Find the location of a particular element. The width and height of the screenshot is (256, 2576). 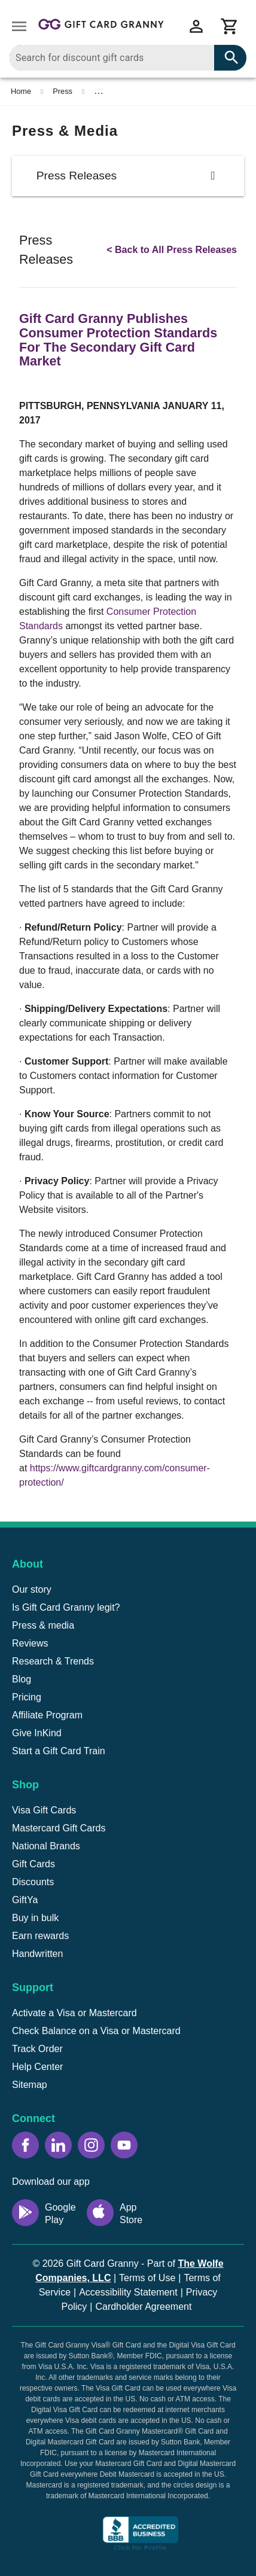

Research & Trends is located at coordinates (53, 1661).